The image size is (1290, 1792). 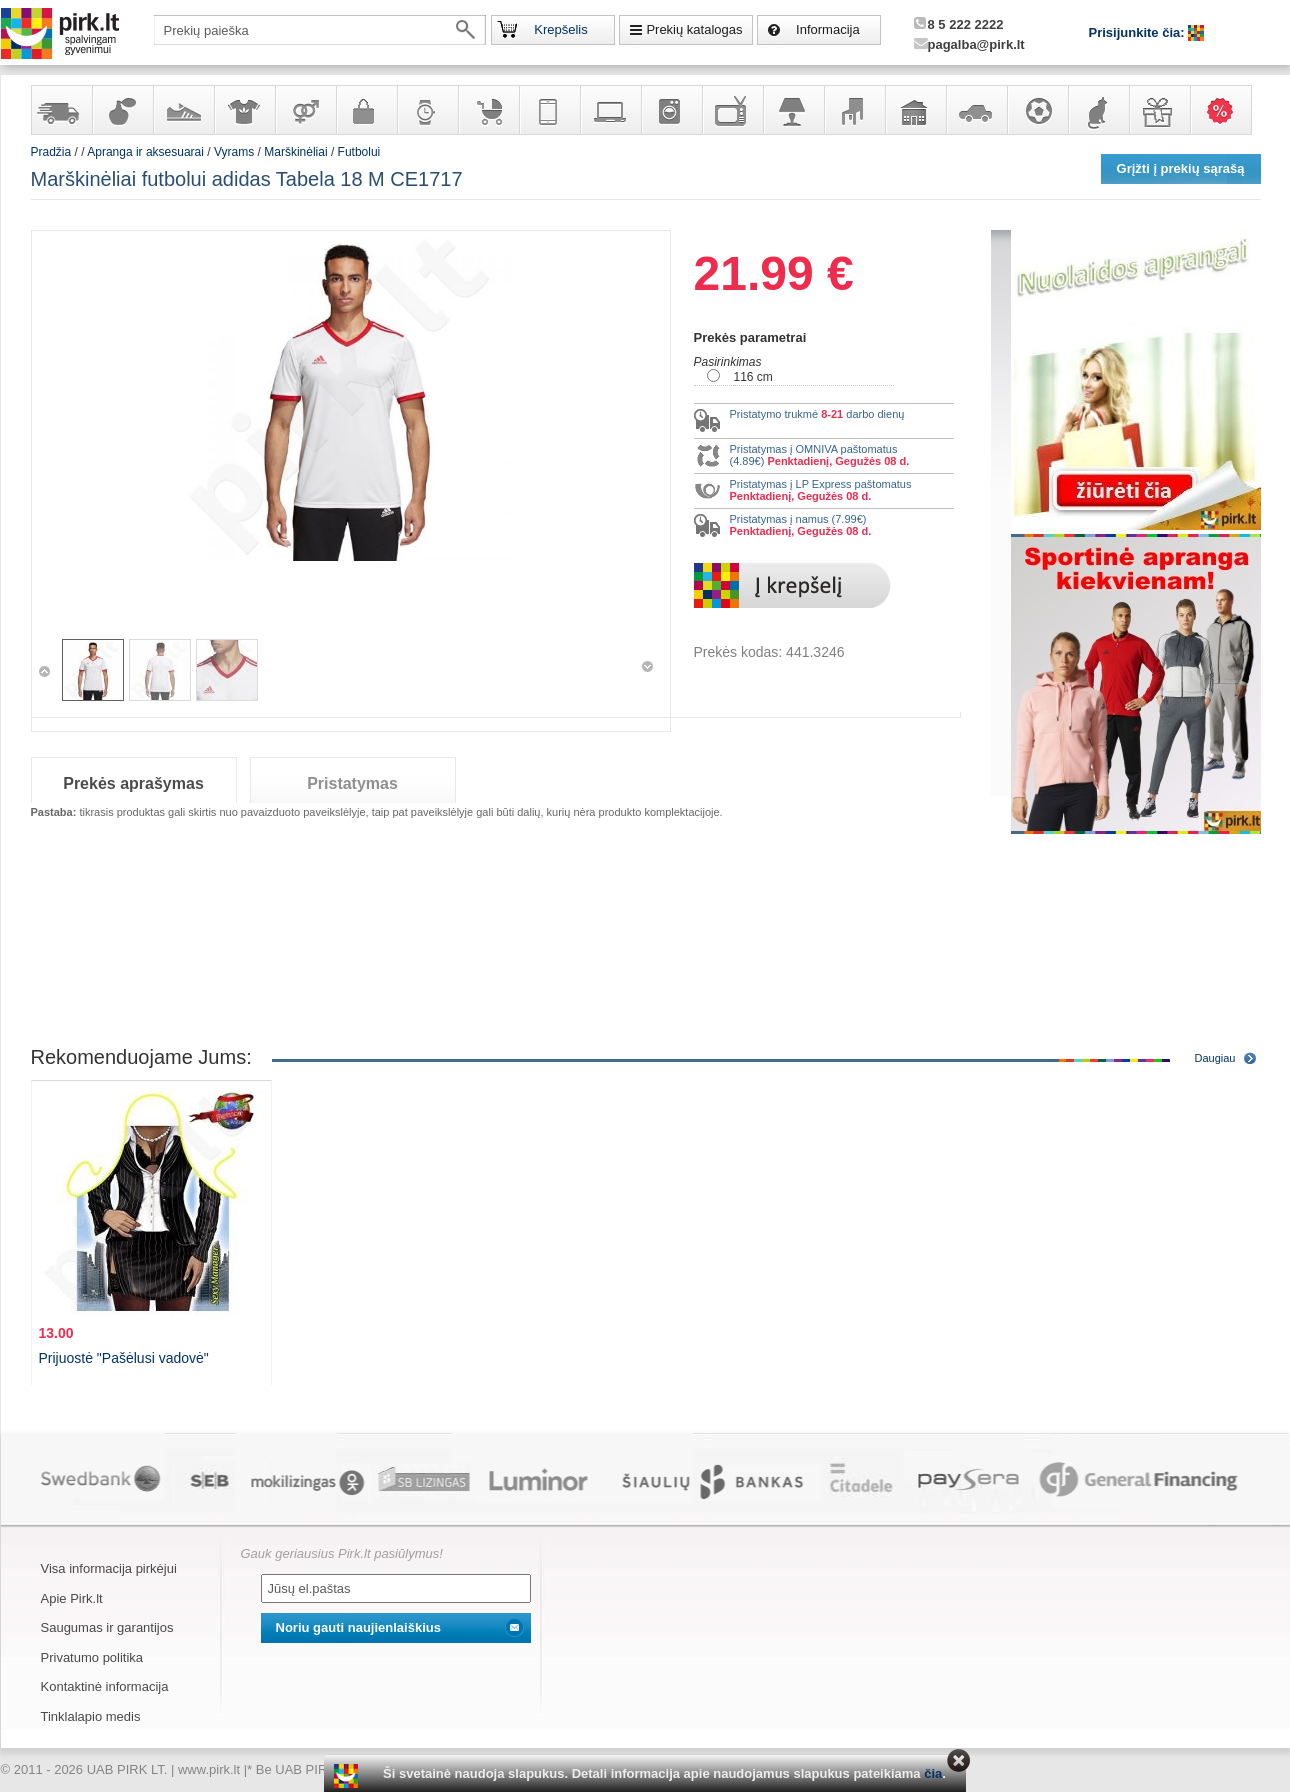 I want to click on Apie Pirk.lt, so click(x=72, y=1598).